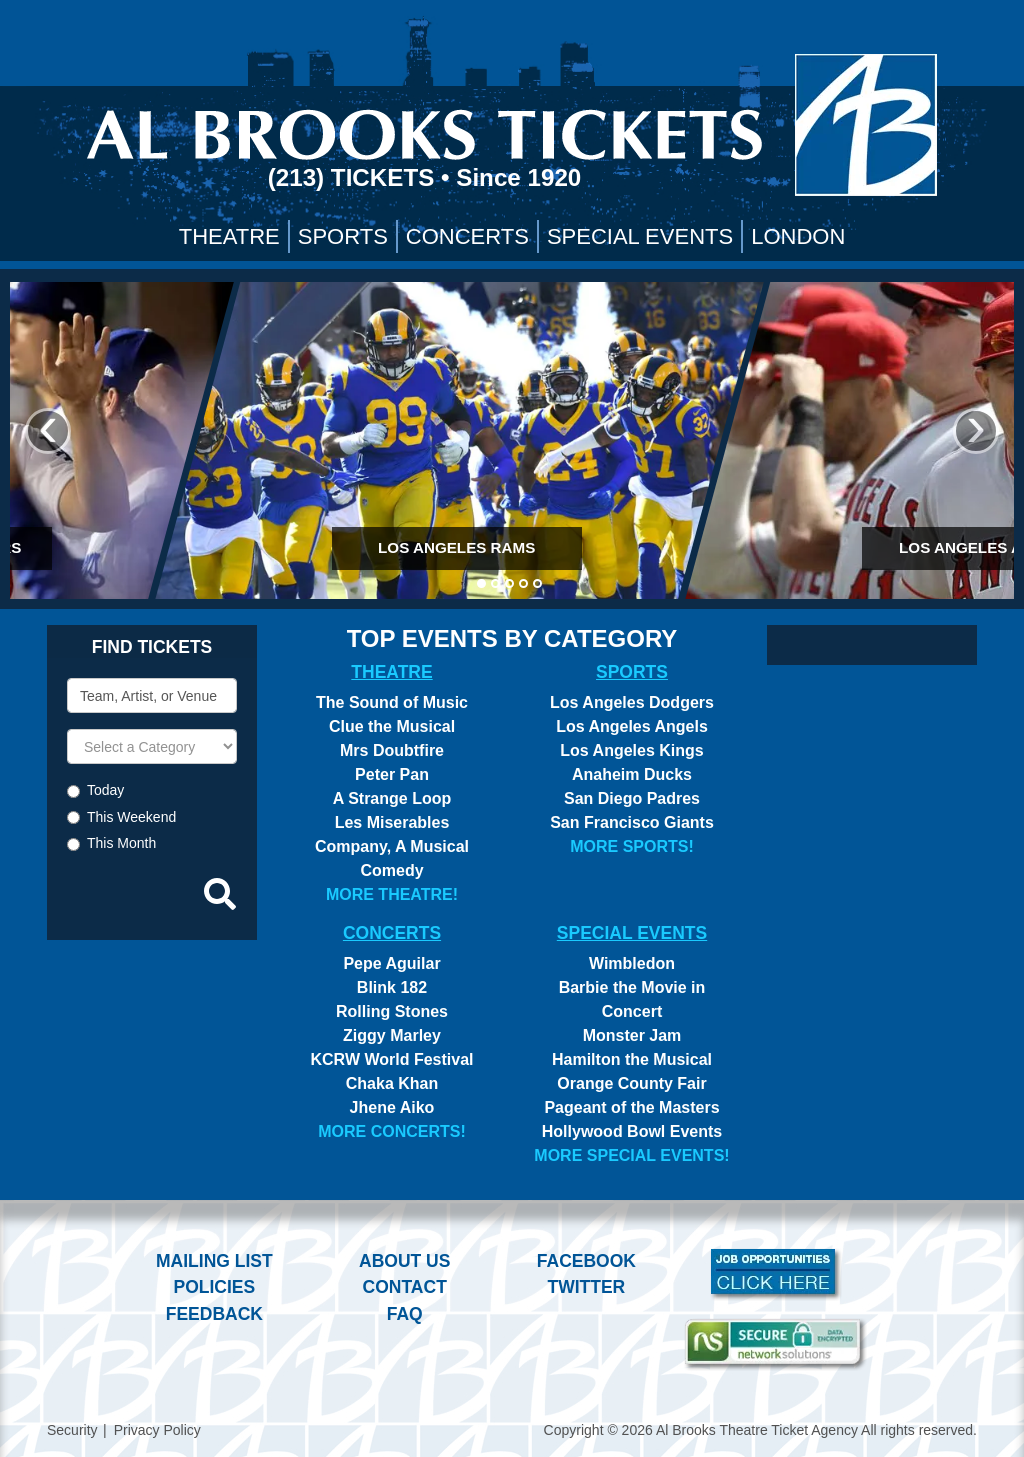 This screenshot has height=1457, width=1024. I want to click on FAQ, so click(405, 1314).